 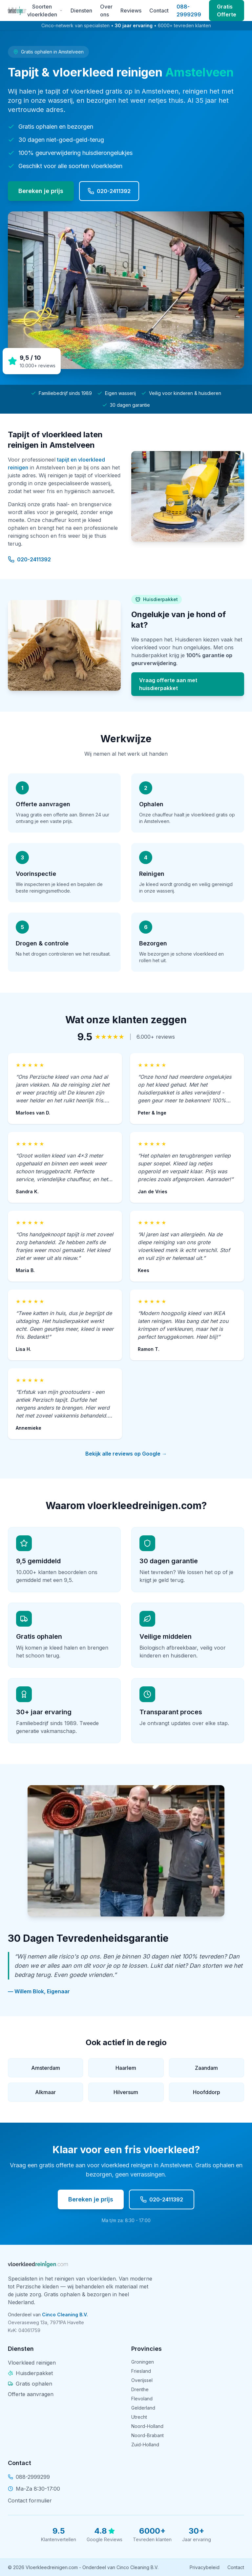 I want to click on Reviews, so click(x=130, y=10).